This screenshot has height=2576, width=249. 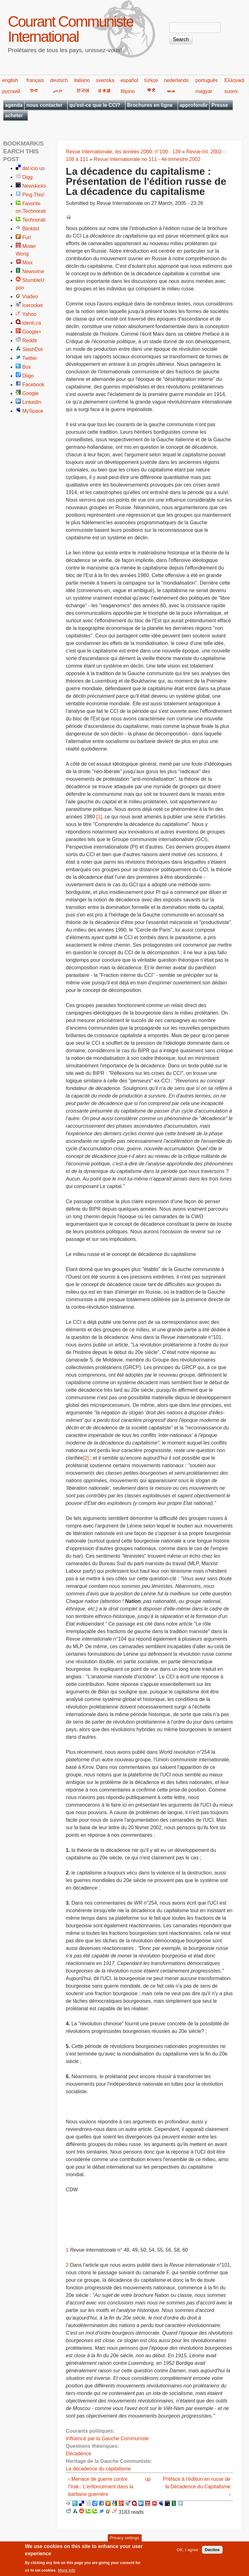 I want to click on english, so click(x=10, y=80).